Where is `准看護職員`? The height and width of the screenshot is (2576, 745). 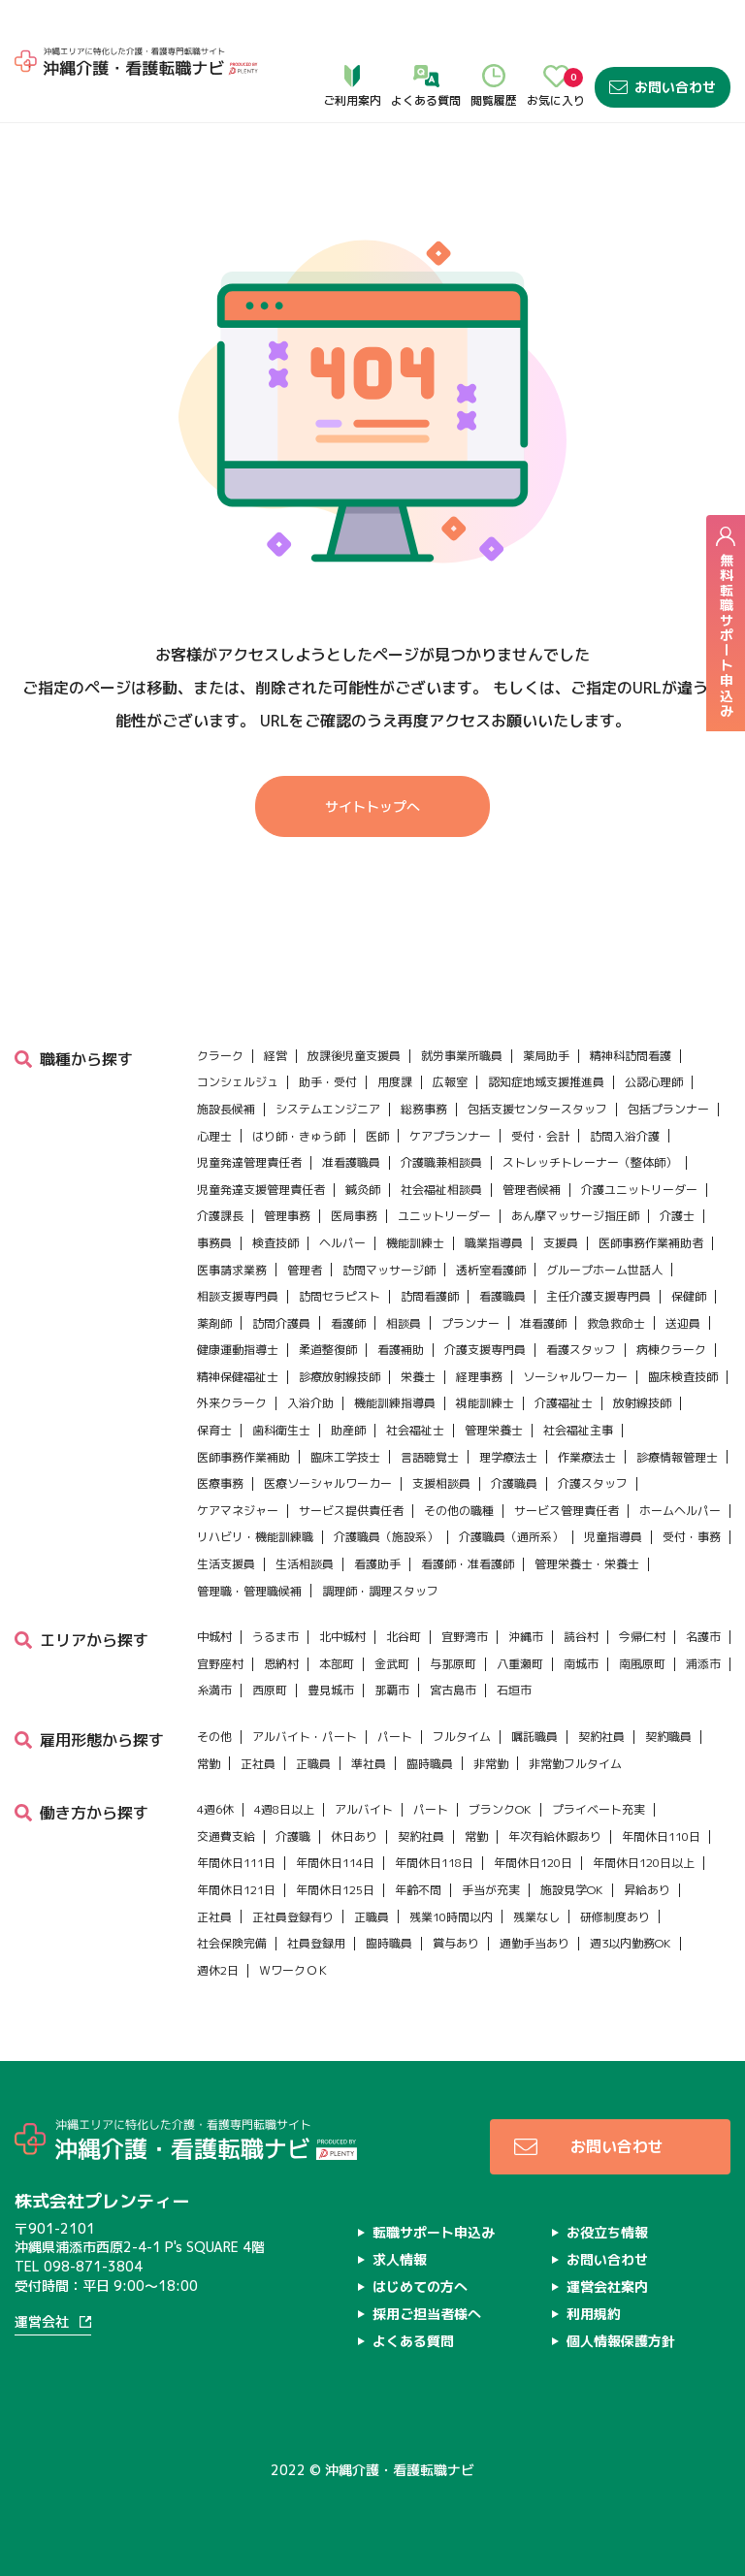
准看護職員 is located at coordinates (351, 1119).